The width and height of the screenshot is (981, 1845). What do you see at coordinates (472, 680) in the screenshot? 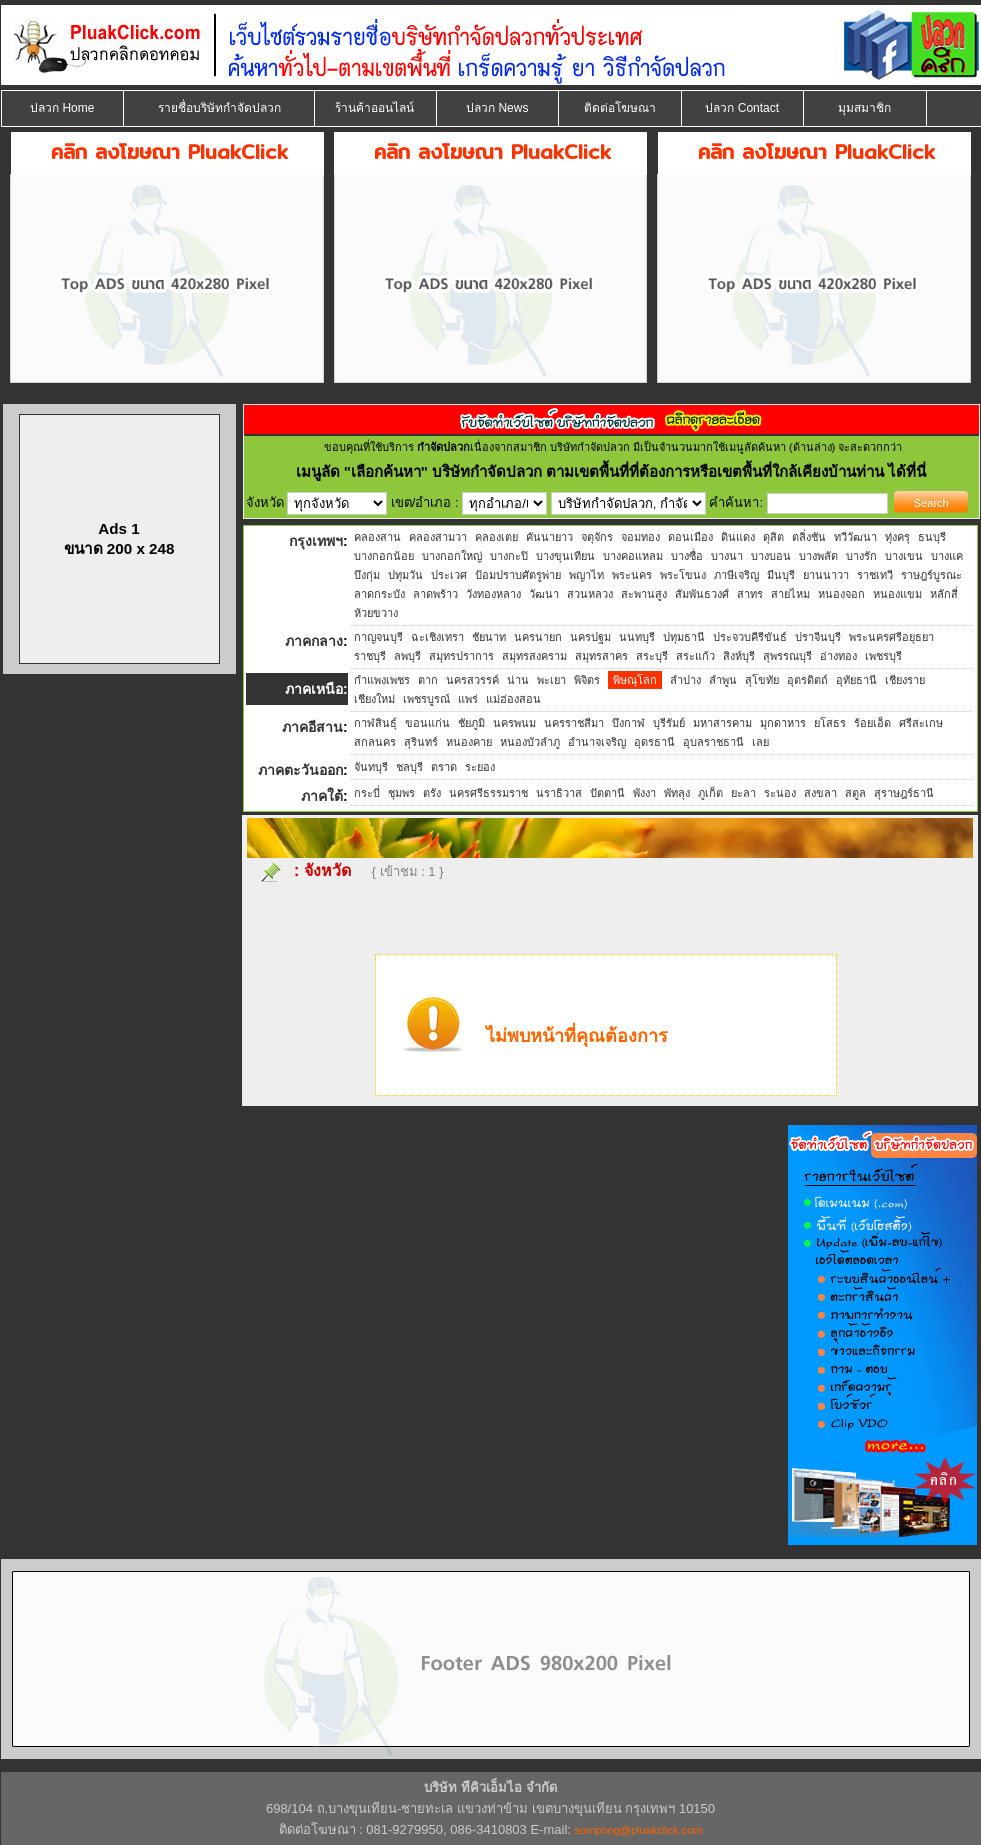
I see `นครสวรรค์` at bounding box center [472, 680].